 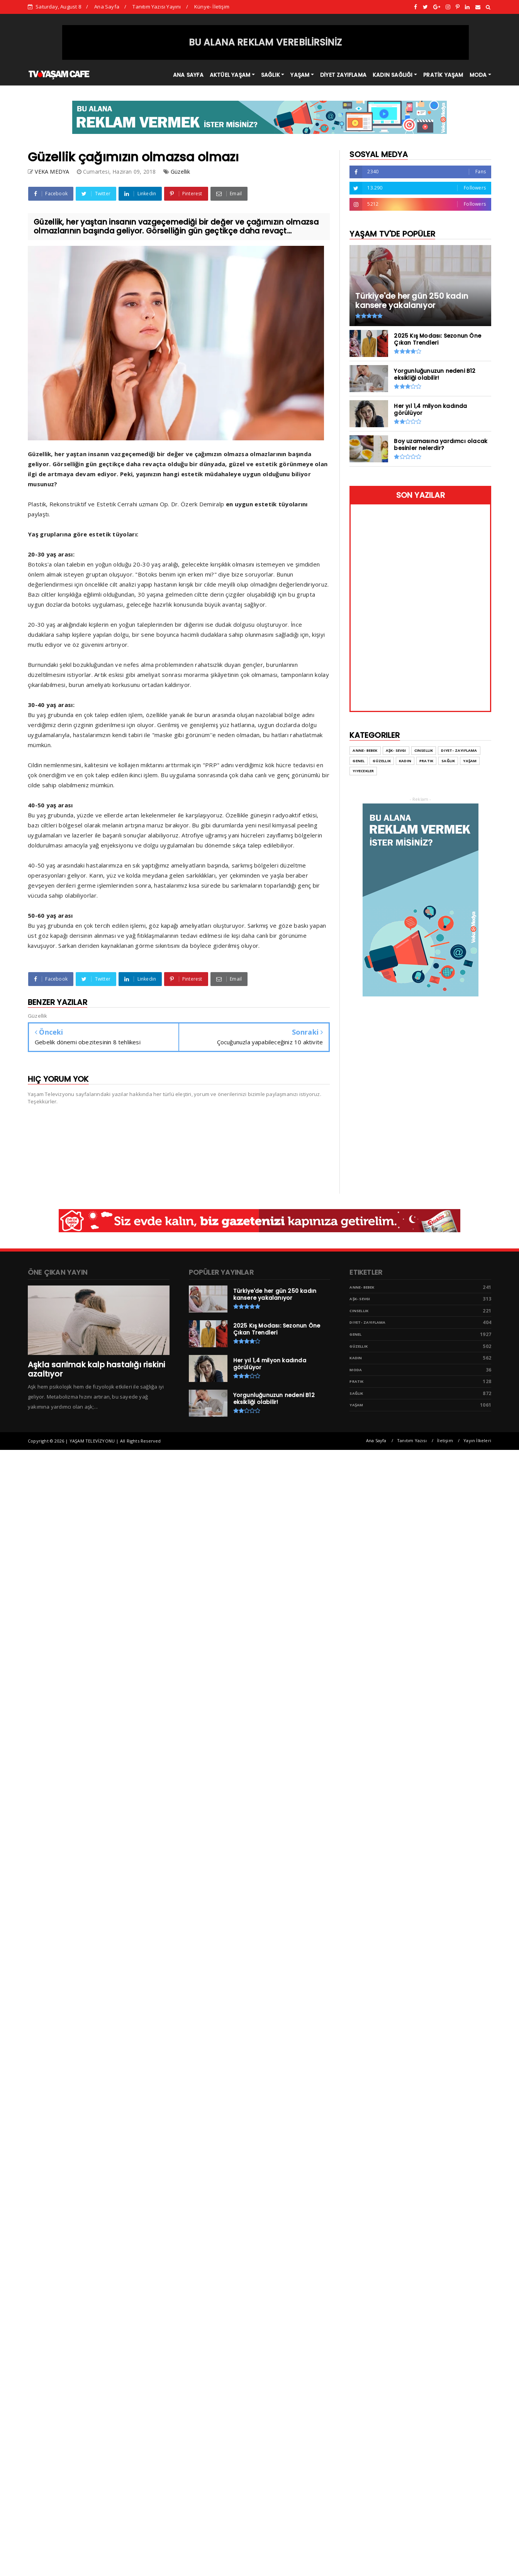 What do you see at coordinates (445, 1440) in the screenshot?
I see `İletişim` at bounding box center [445, 1440].